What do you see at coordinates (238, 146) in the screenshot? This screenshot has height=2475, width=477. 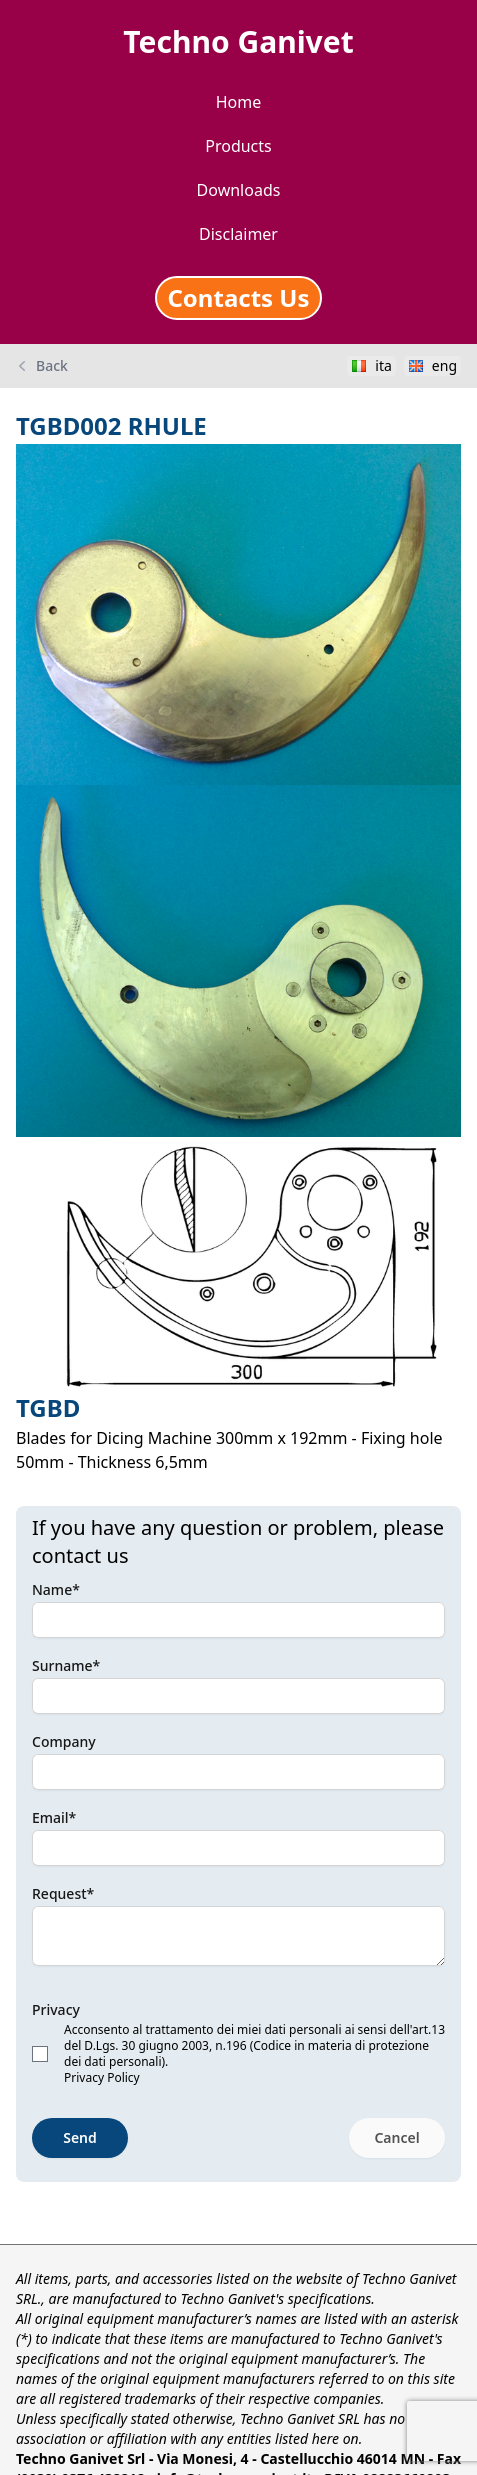 I see `Products` at bounding box center [238, 146].